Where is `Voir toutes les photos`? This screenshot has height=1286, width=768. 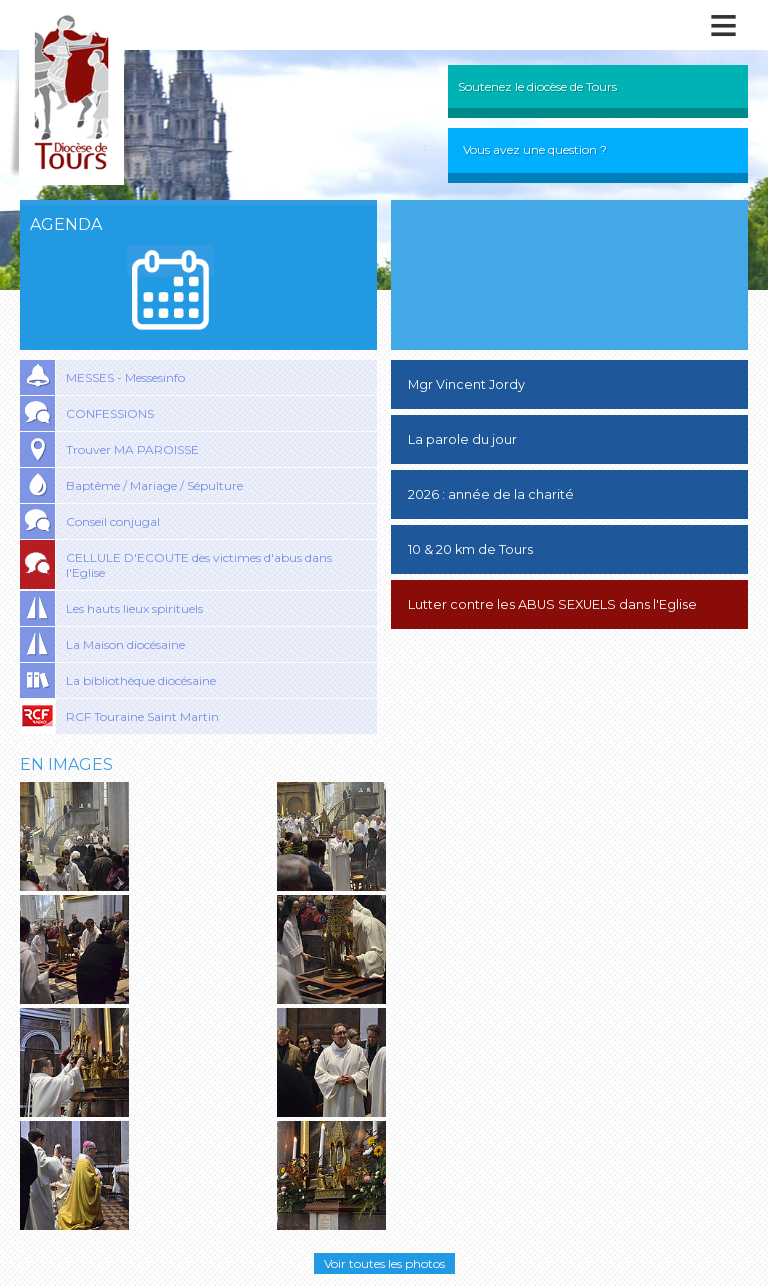
Voir toutes les photos is located at coordinates (384, 1263).